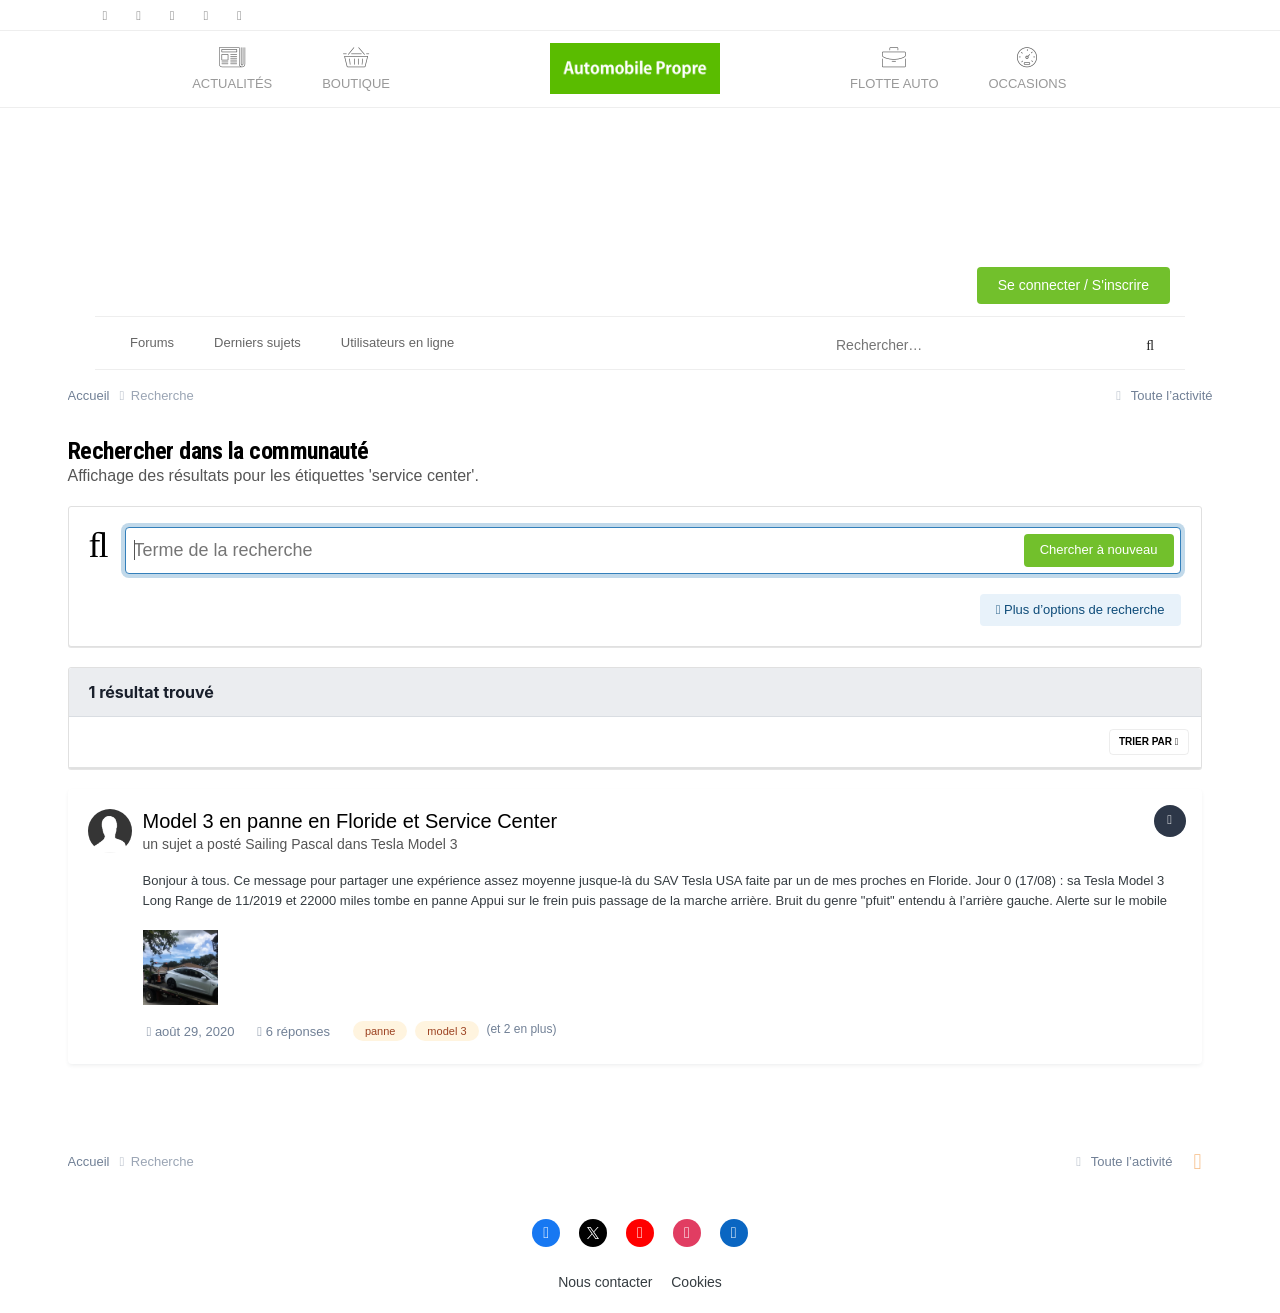 This screenshot has height=1313, width=1280. I want to click on [Rechercher], so click(955, 346).